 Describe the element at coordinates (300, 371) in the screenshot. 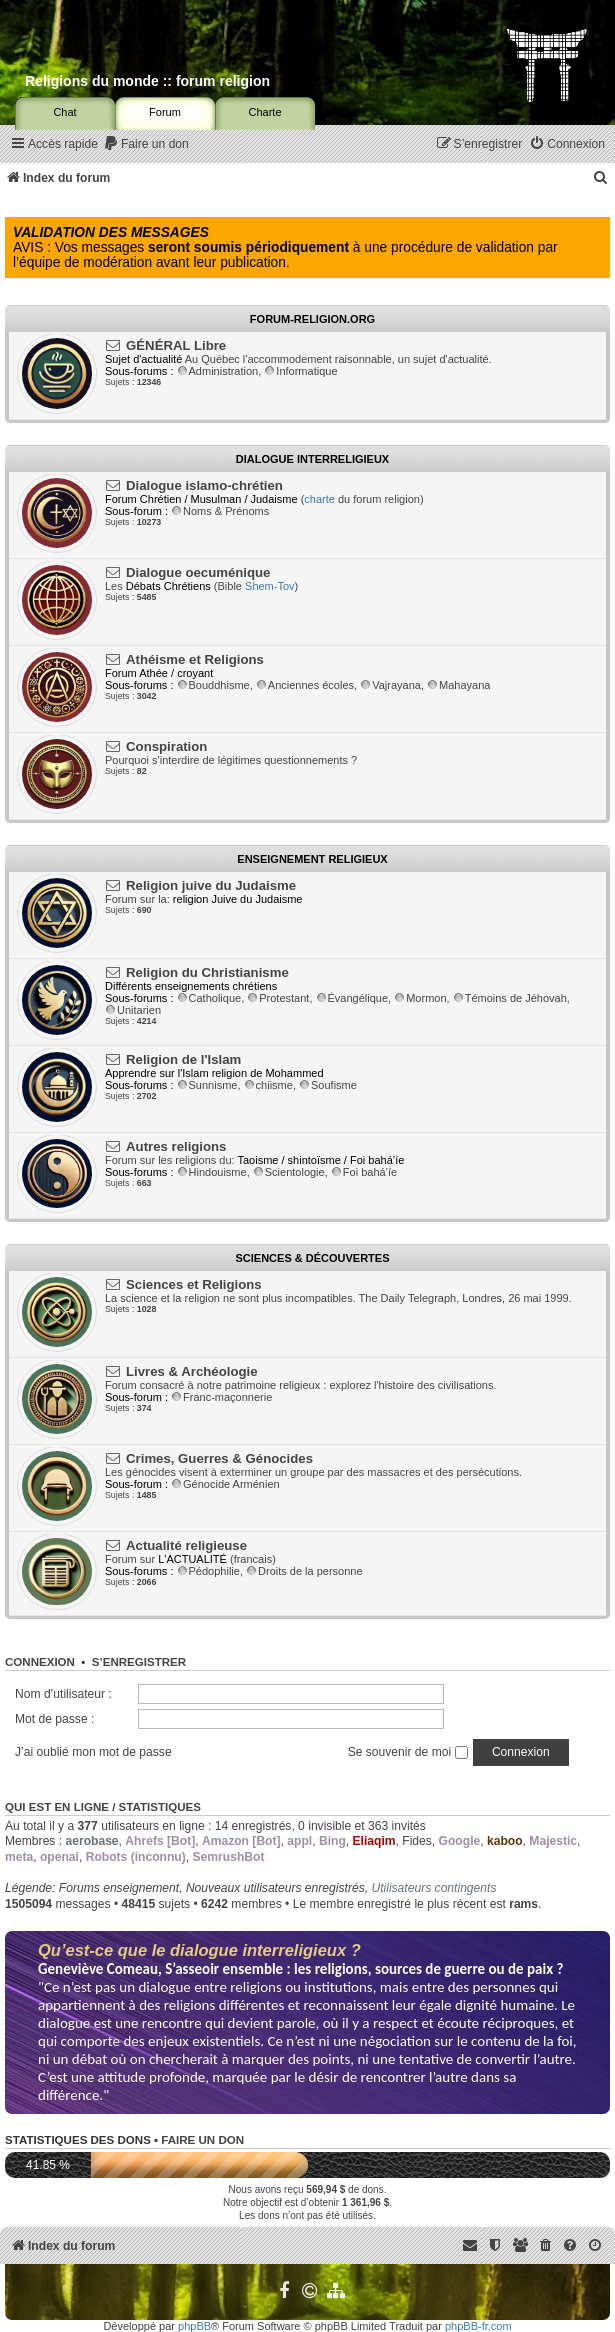

I see `Informatique` at that location.